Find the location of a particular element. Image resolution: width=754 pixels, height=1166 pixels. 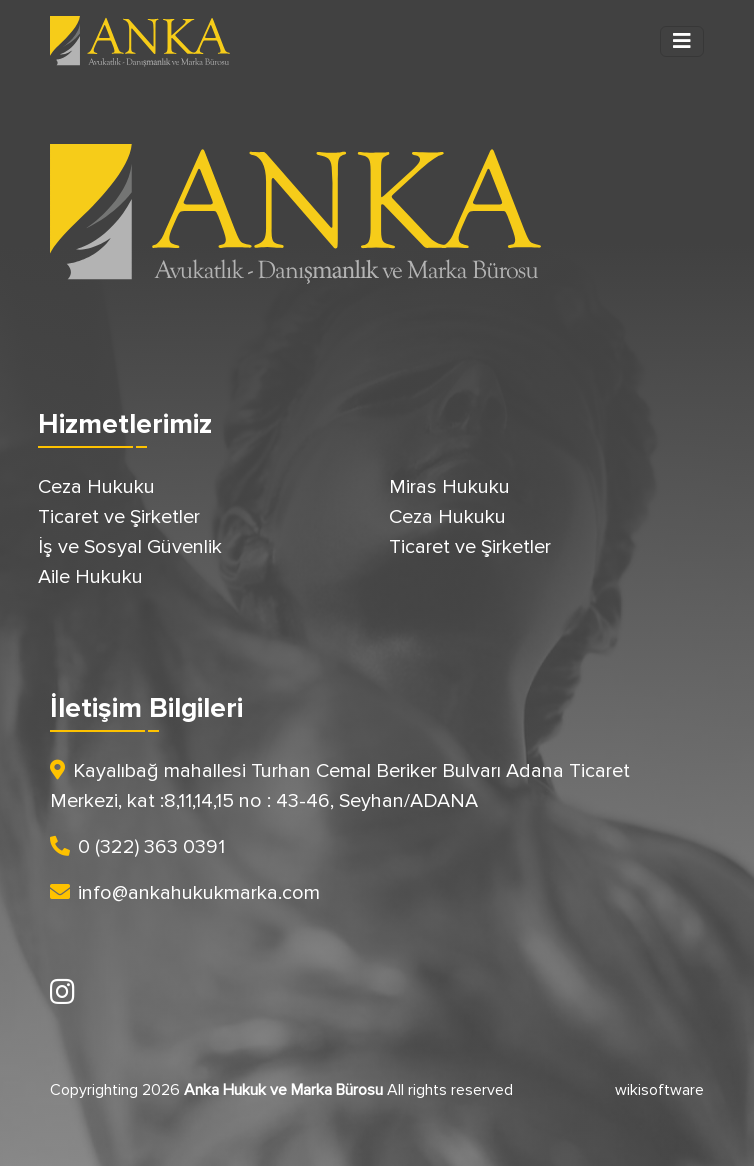

wikisoftware is located at coordinates (659, 1090).